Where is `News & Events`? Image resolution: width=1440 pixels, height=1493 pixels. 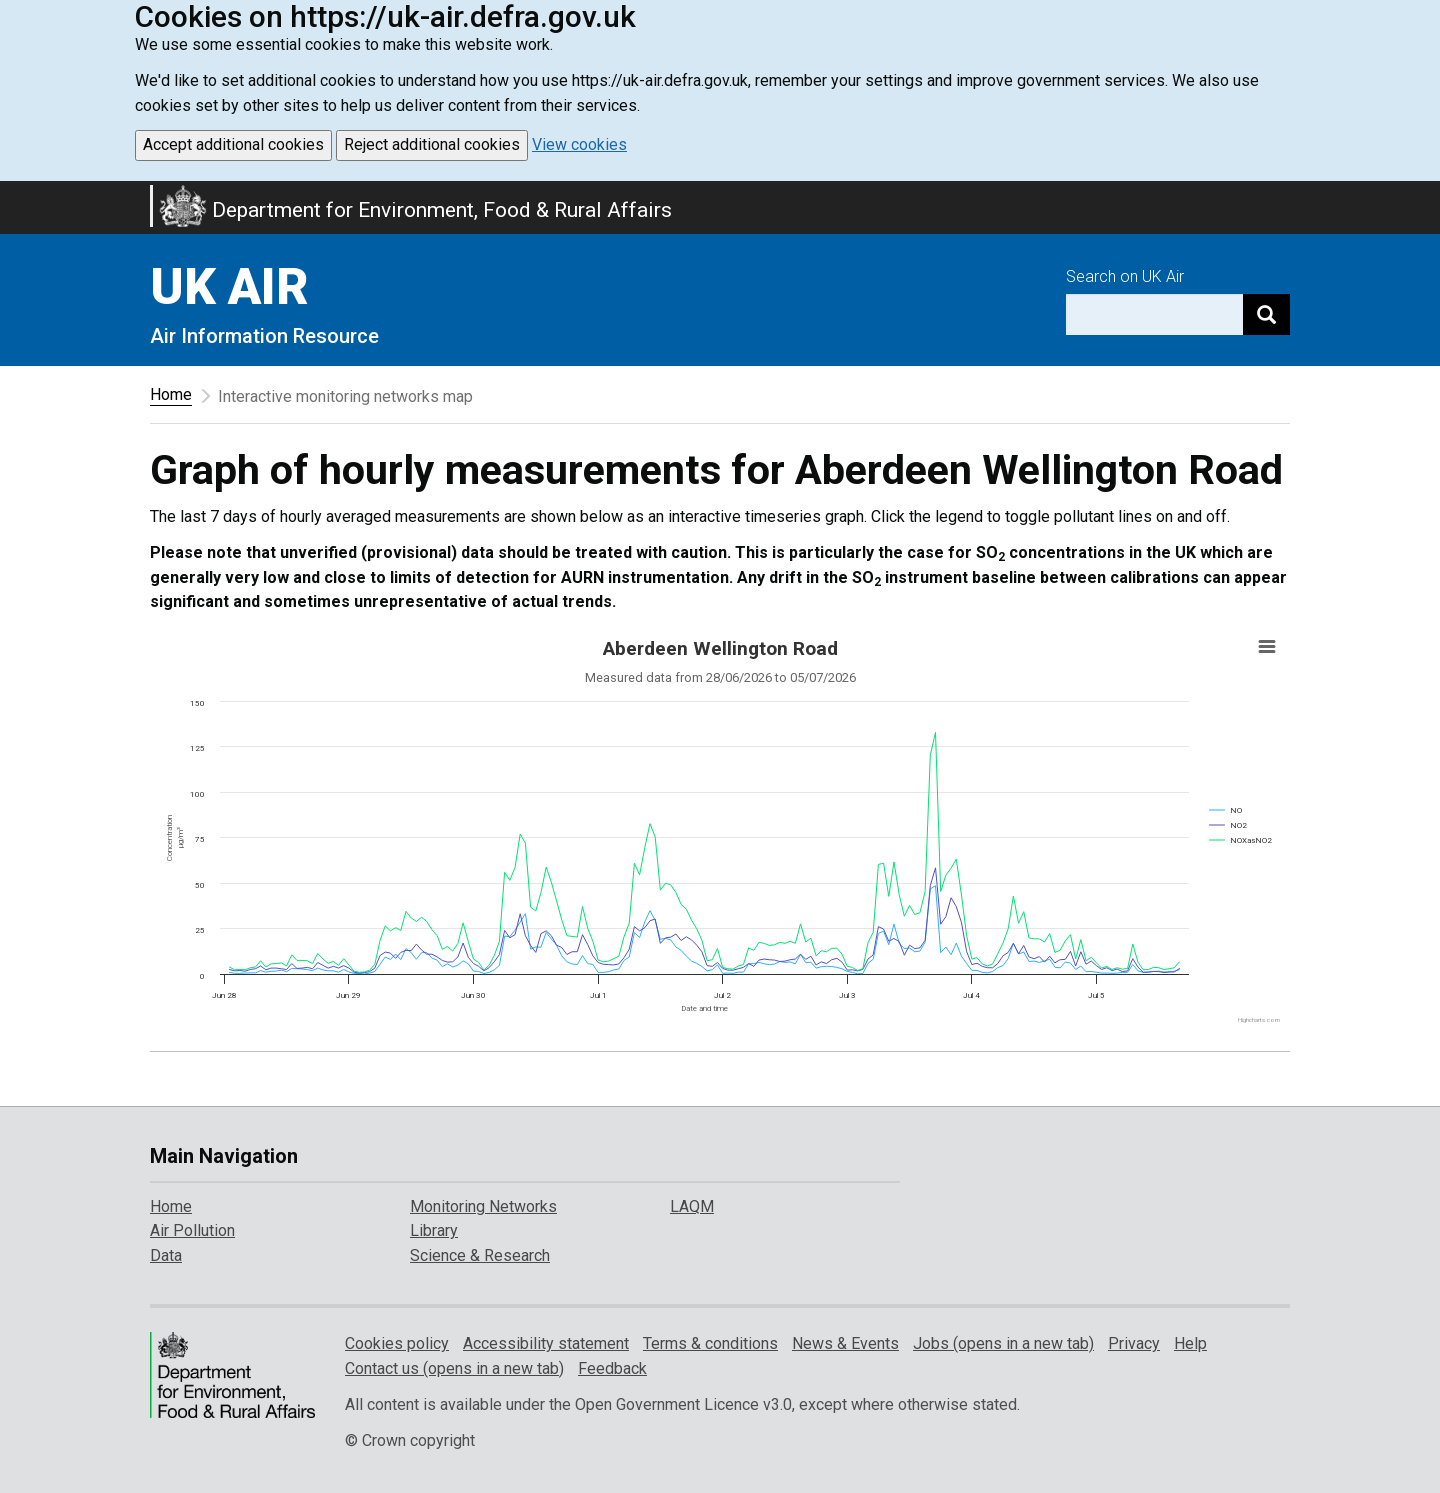 News & Events is located at coordinates (845, 1343).